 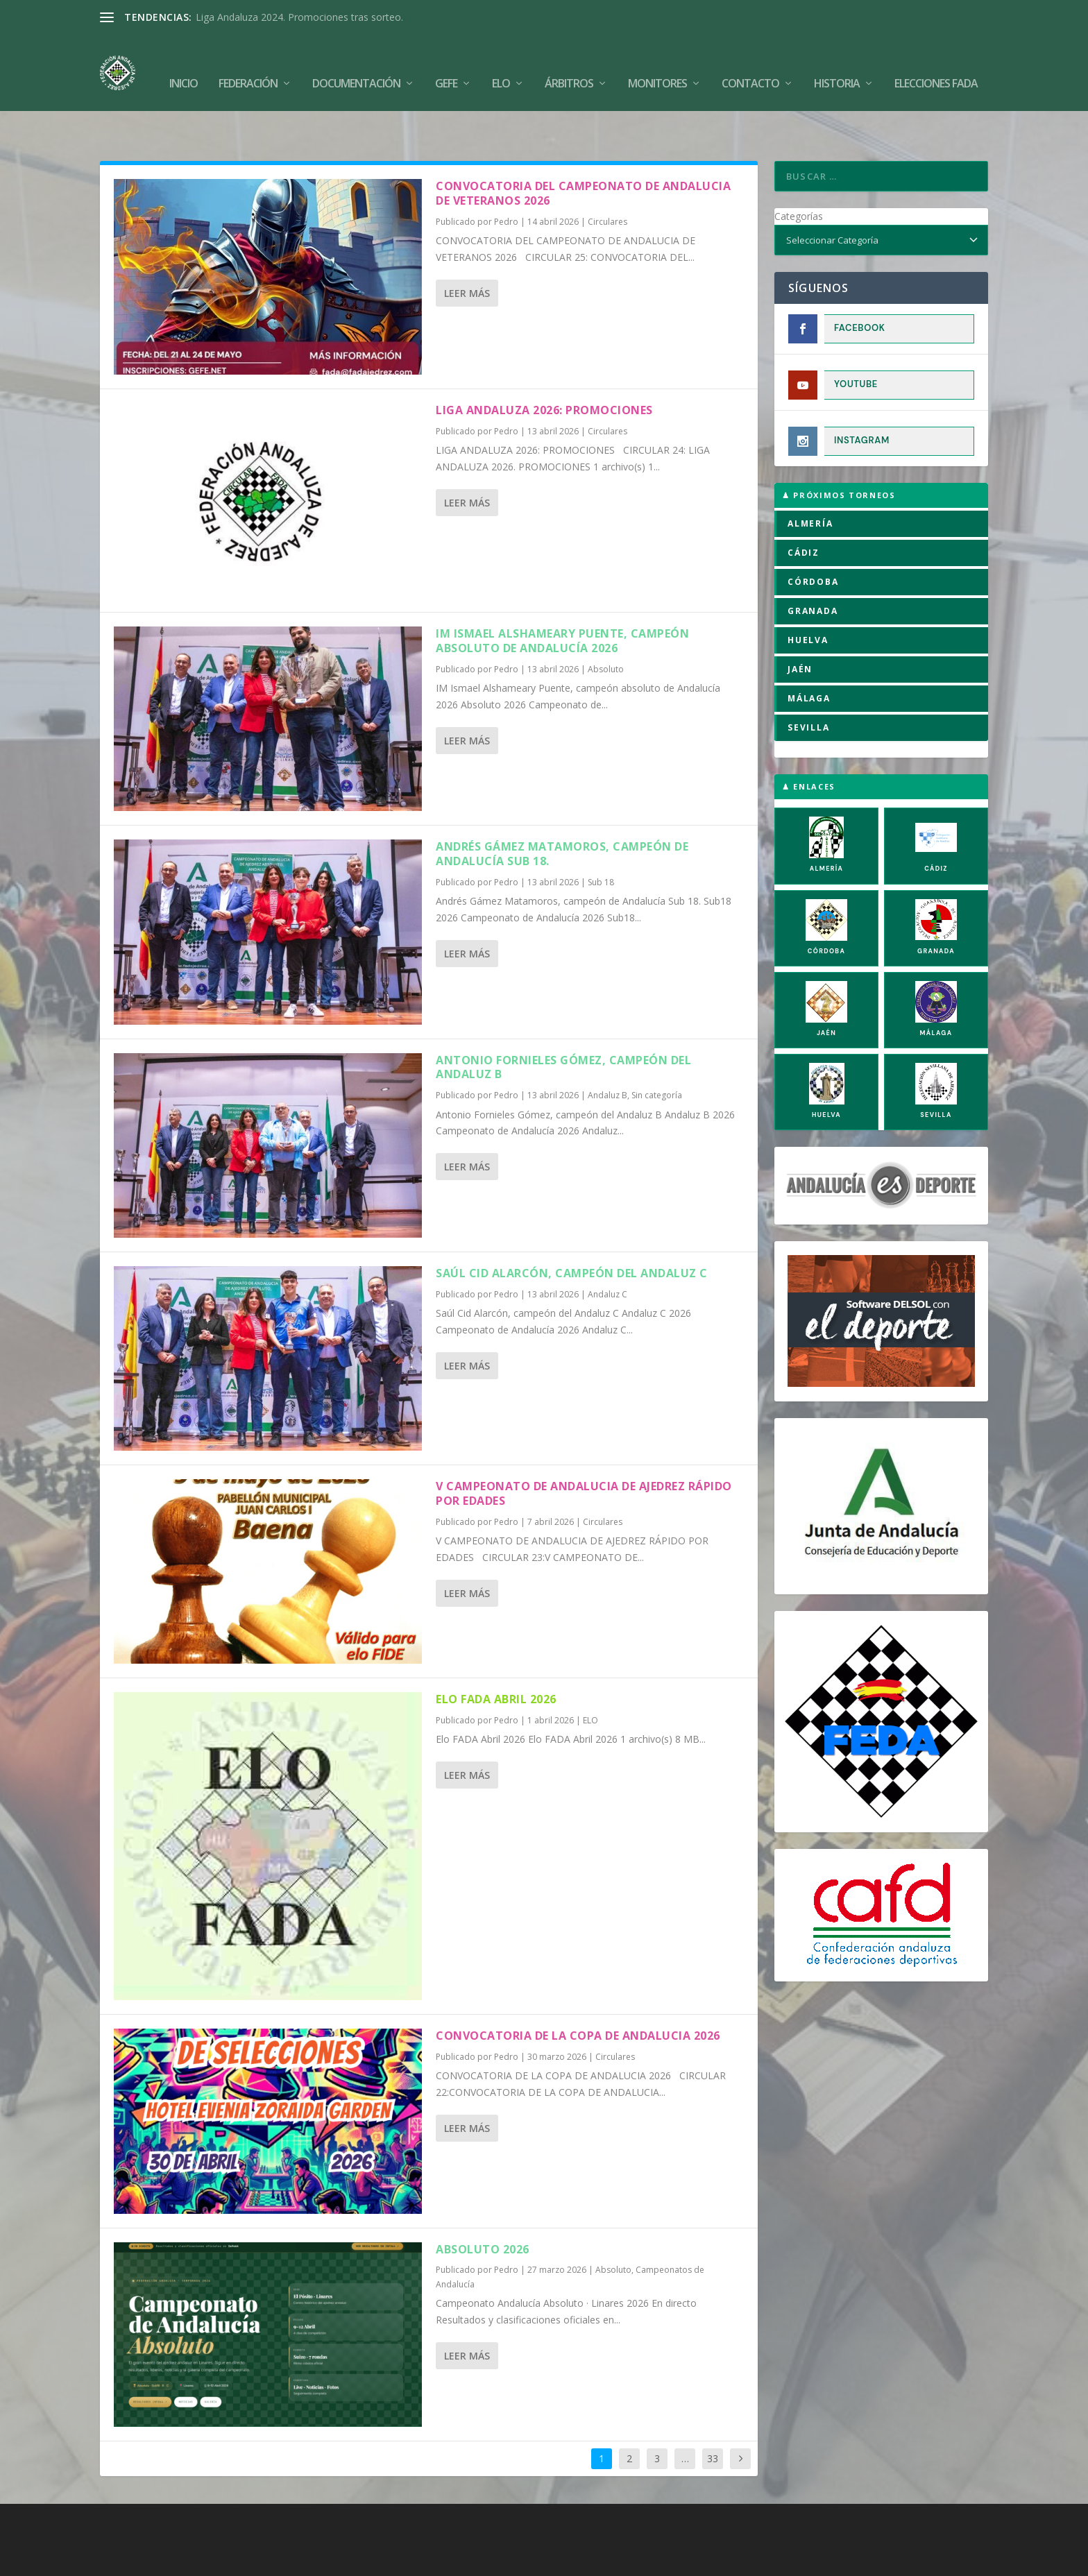 I want to click on V CAMPEONATO DE ANDALUCIA DE AJEDREZ RÁPIDO POR EDADES, so click(x=584, y=1450).